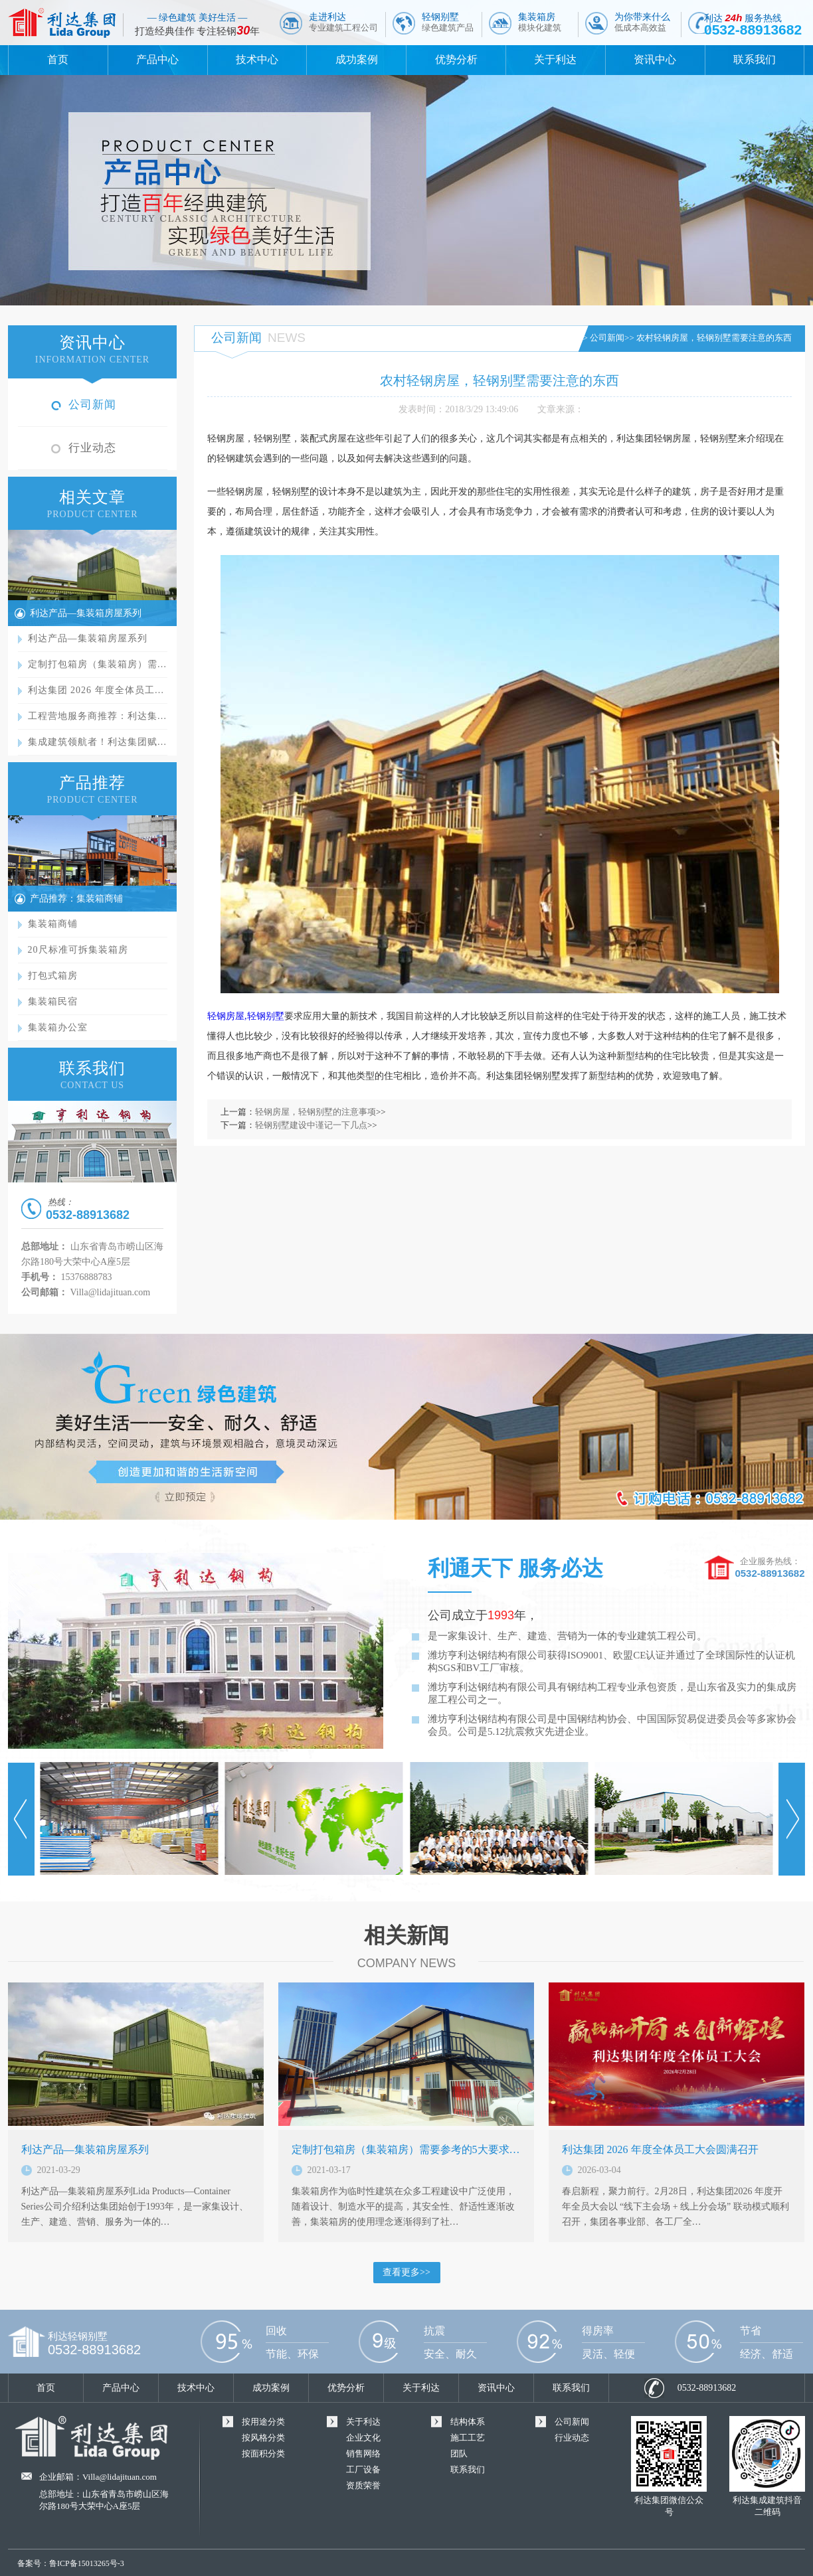 Image resolution: width=813 pixels, height=2576 pixels. Describe the element at coordinates (791, 1819) in the screenshot. I see `Next` at that location.